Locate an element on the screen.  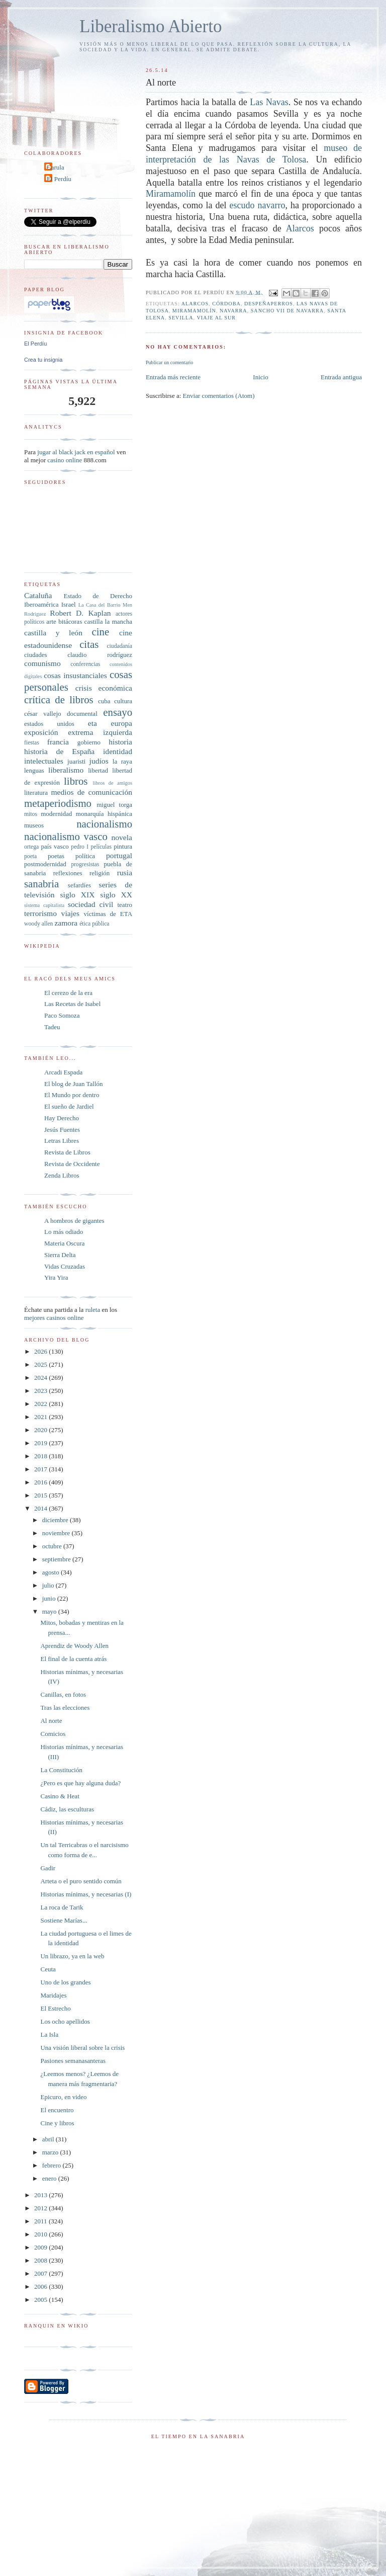
juaristi is located at coordinates (76, 761).